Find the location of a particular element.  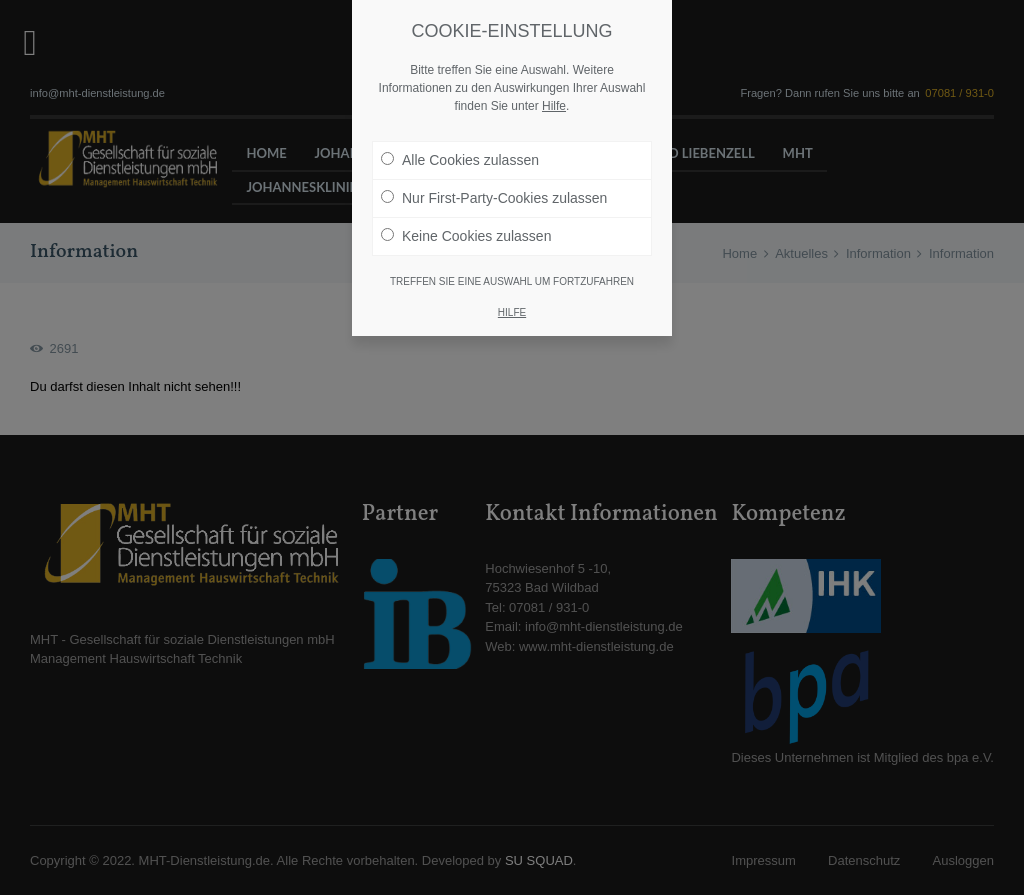

Keine Cookies zulassen is located at coordinates (466, 235).